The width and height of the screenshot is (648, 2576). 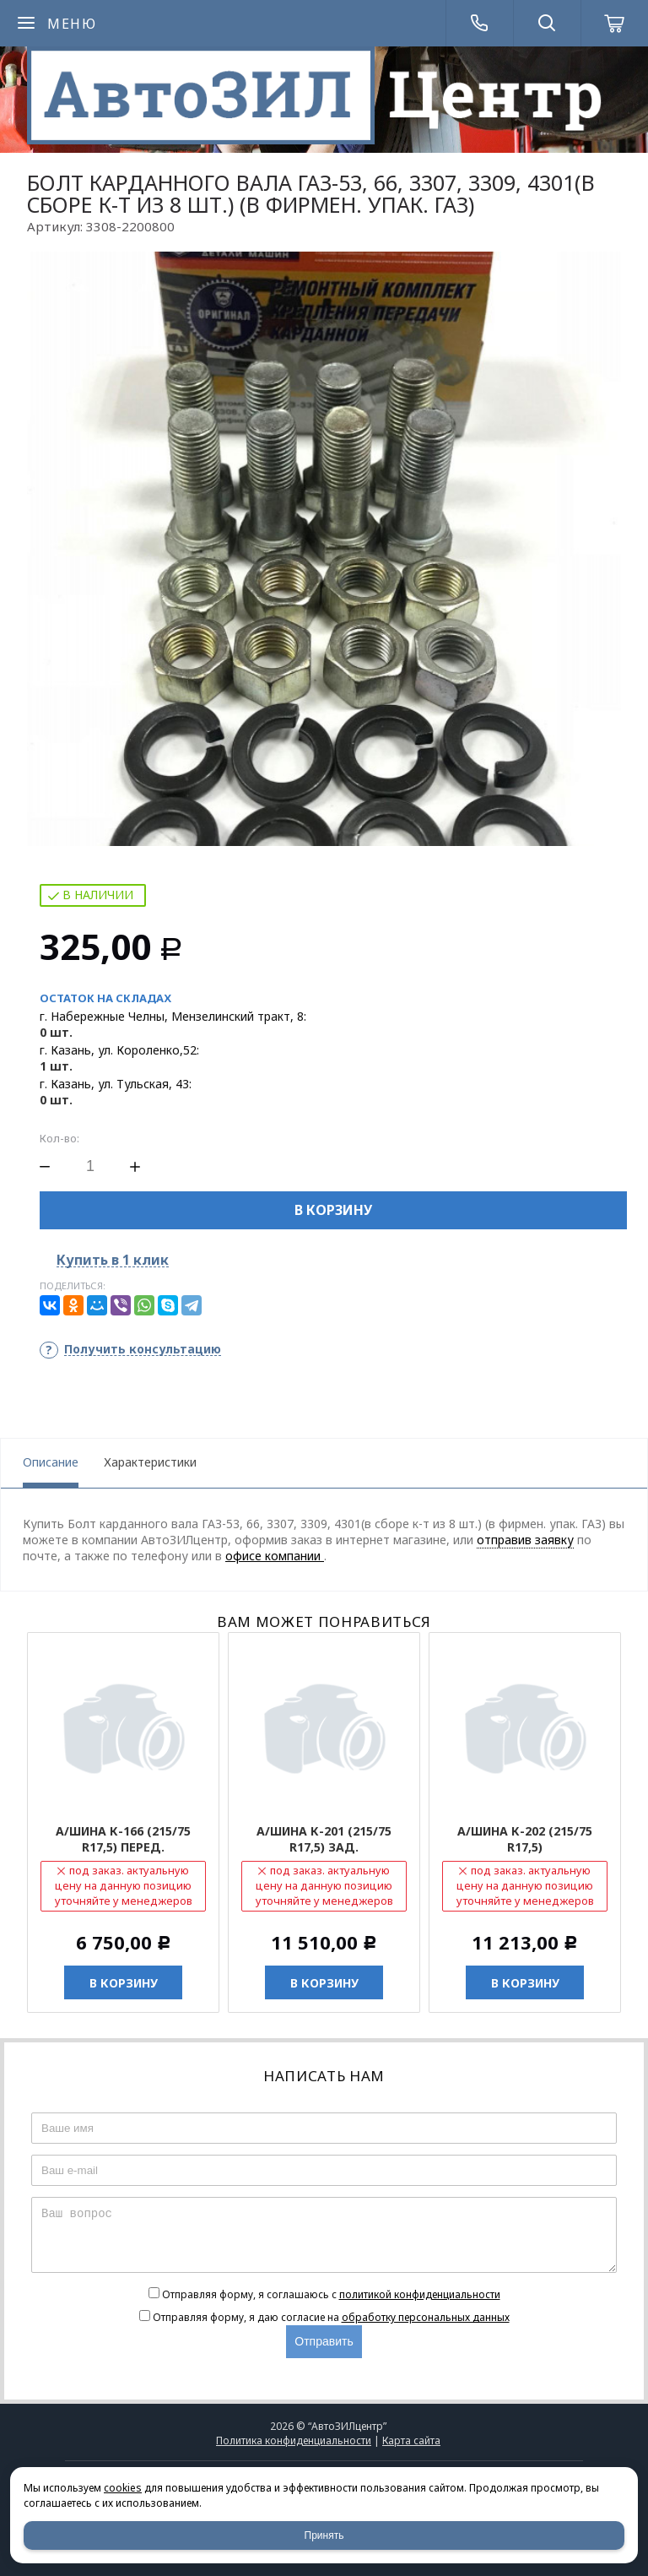 What do you see at coordinates (50, 1462) in the screenshot?
I see `Описание` at bounding box center [50, 1462].